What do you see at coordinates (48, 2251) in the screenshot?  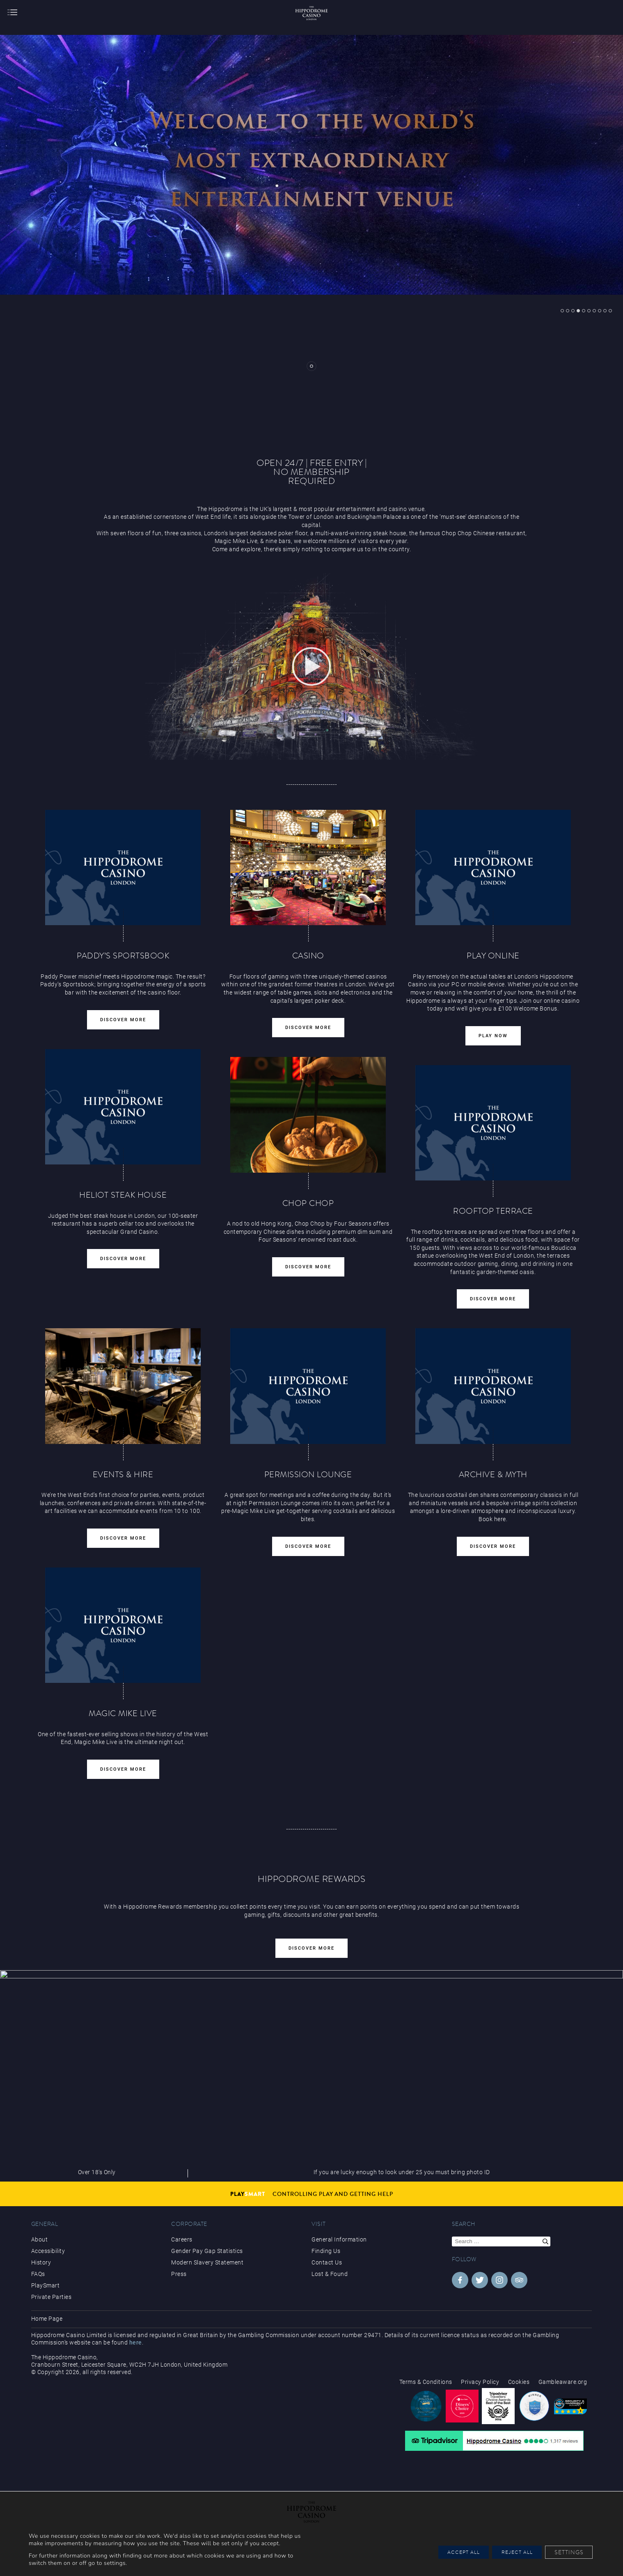 I see `Accessibility` at bounding box center [48, 2251].